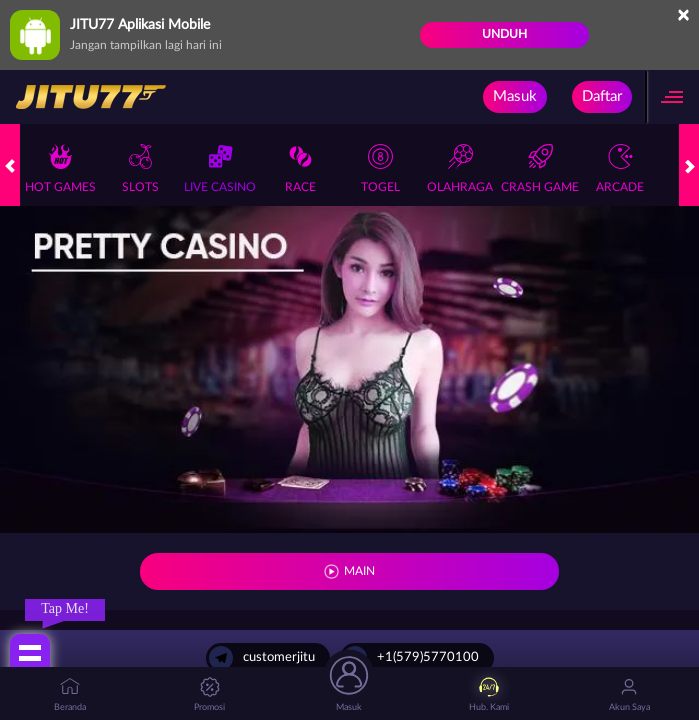 This screenshot has width=699, height=720. I want to click on Hub. Kami, so click(489, 694).